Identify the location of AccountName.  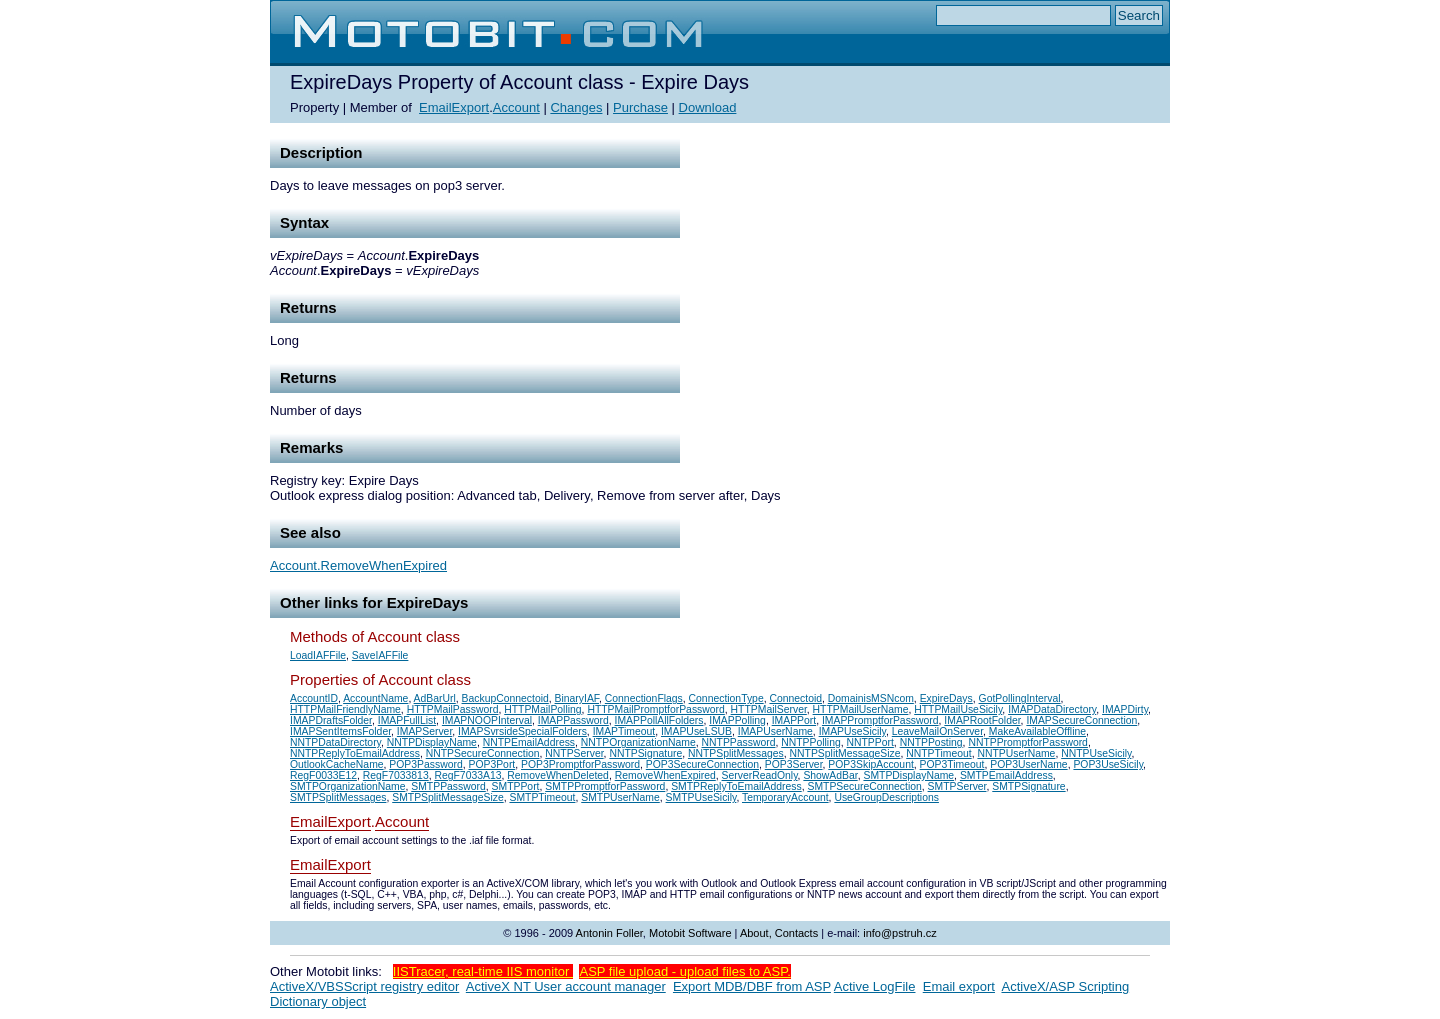
(375, 698).